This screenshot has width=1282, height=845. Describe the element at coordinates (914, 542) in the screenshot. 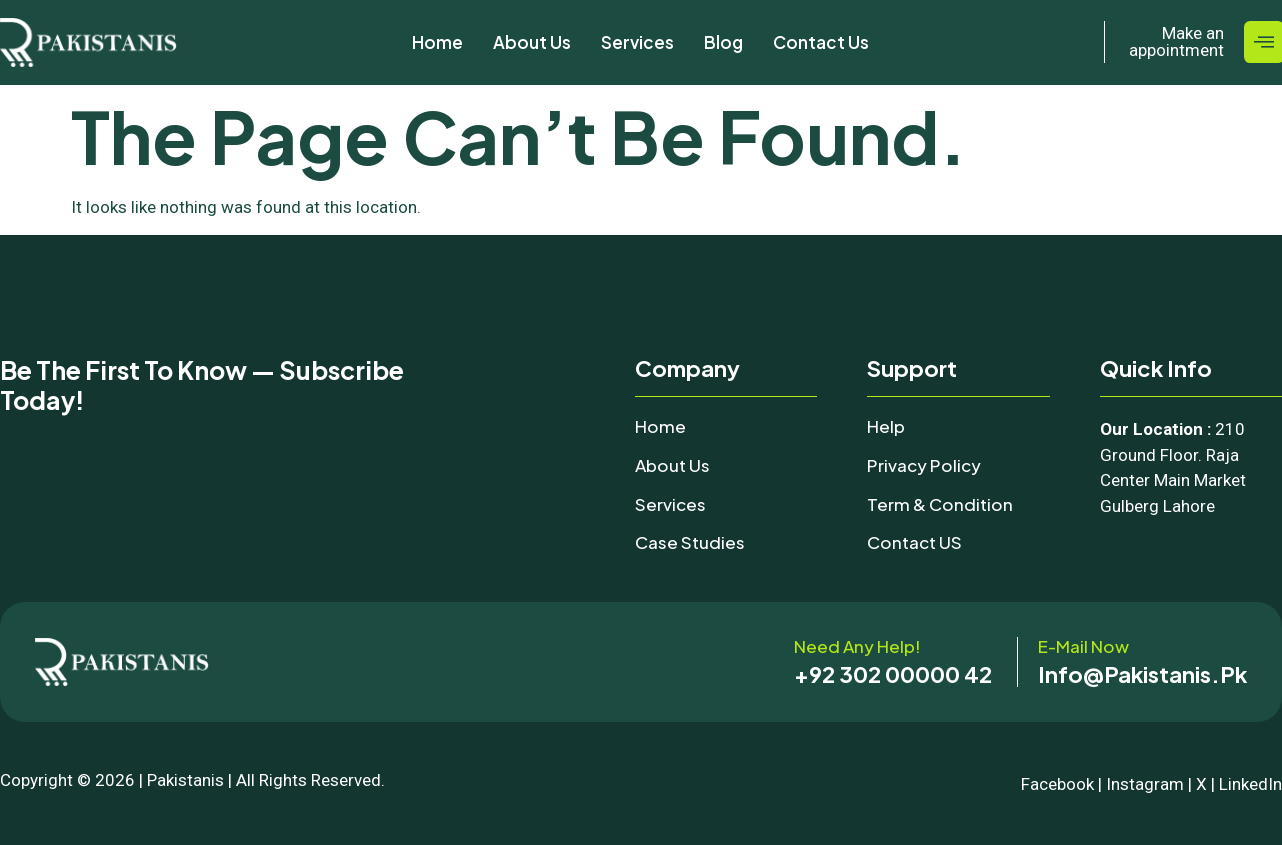

I see `Contact uS` at that location.